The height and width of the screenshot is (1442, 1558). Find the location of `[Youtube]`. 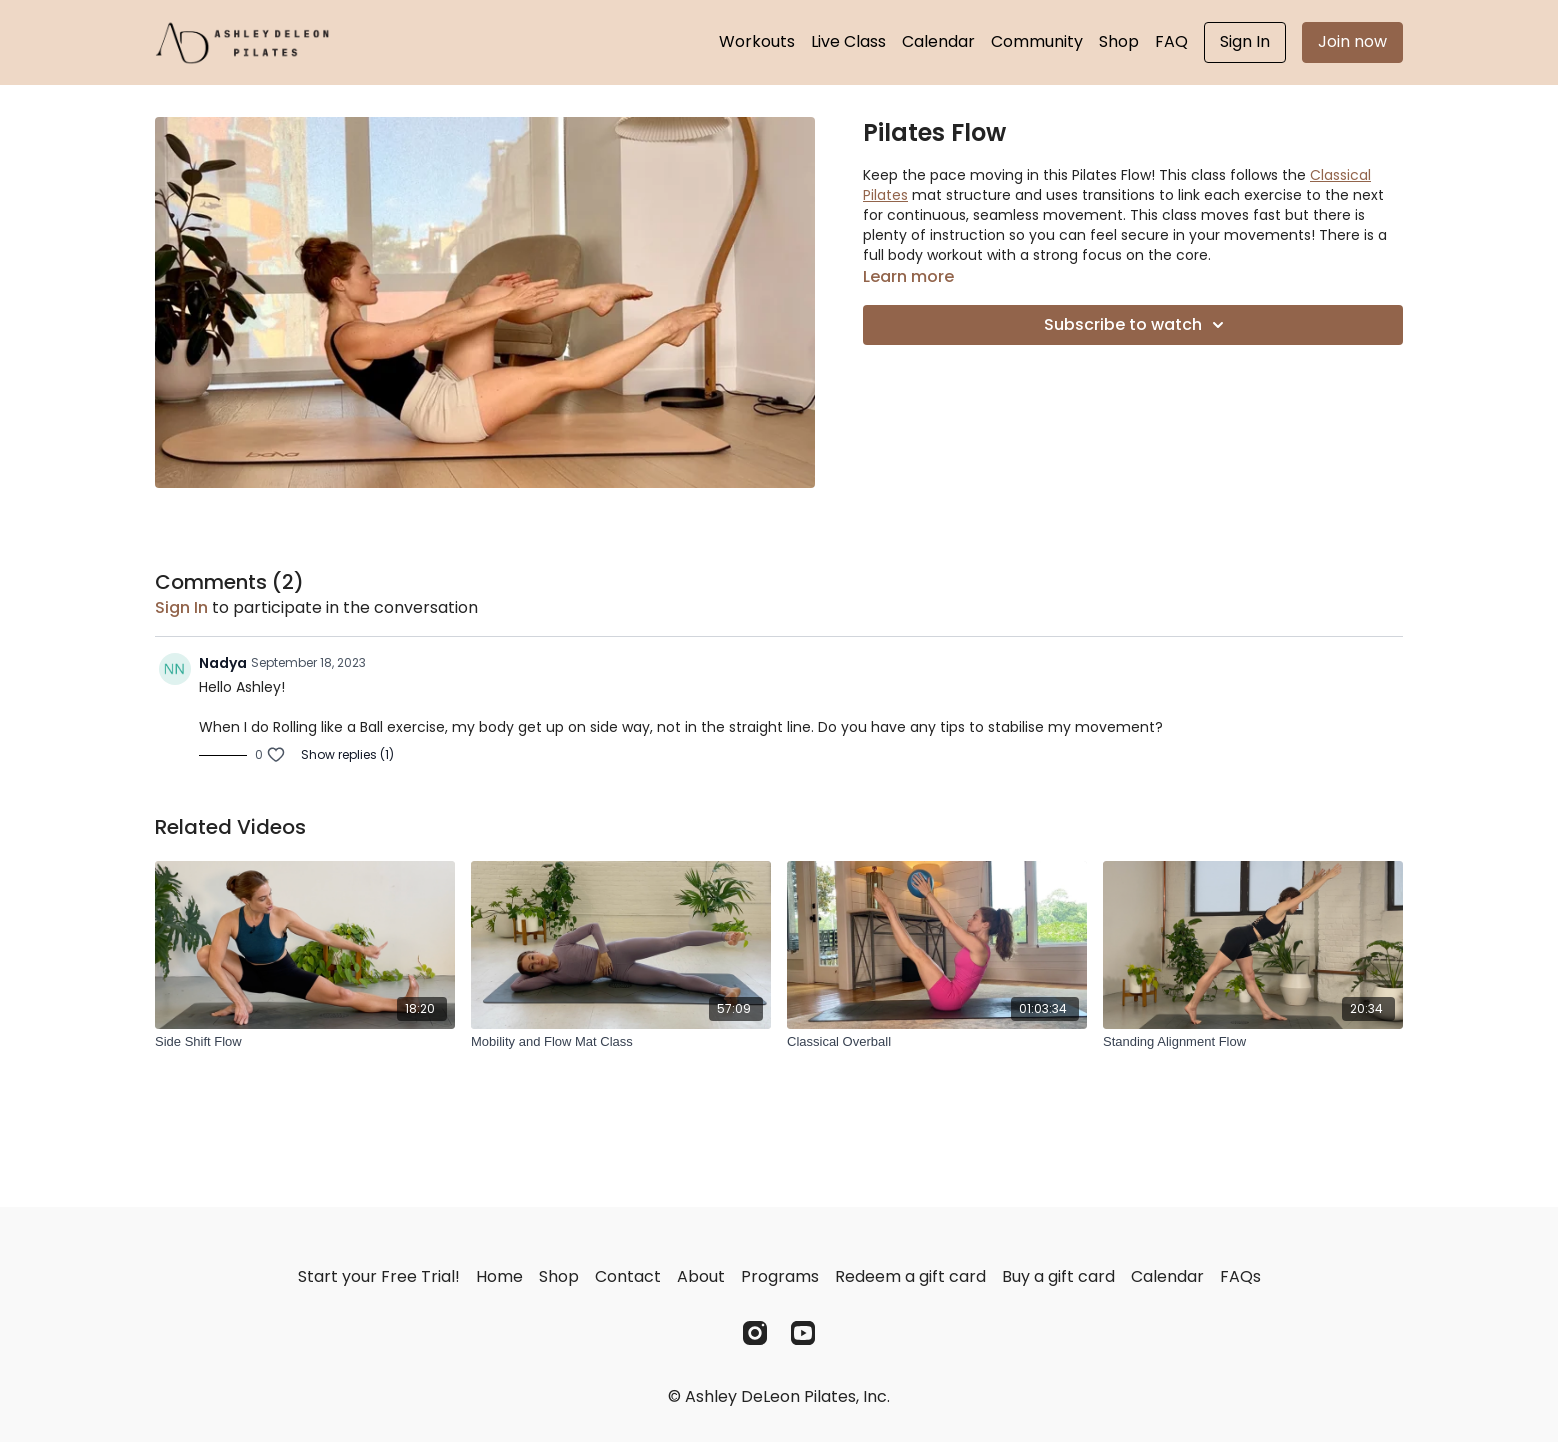

[Youtube] is located at coordinates (803, 1333).